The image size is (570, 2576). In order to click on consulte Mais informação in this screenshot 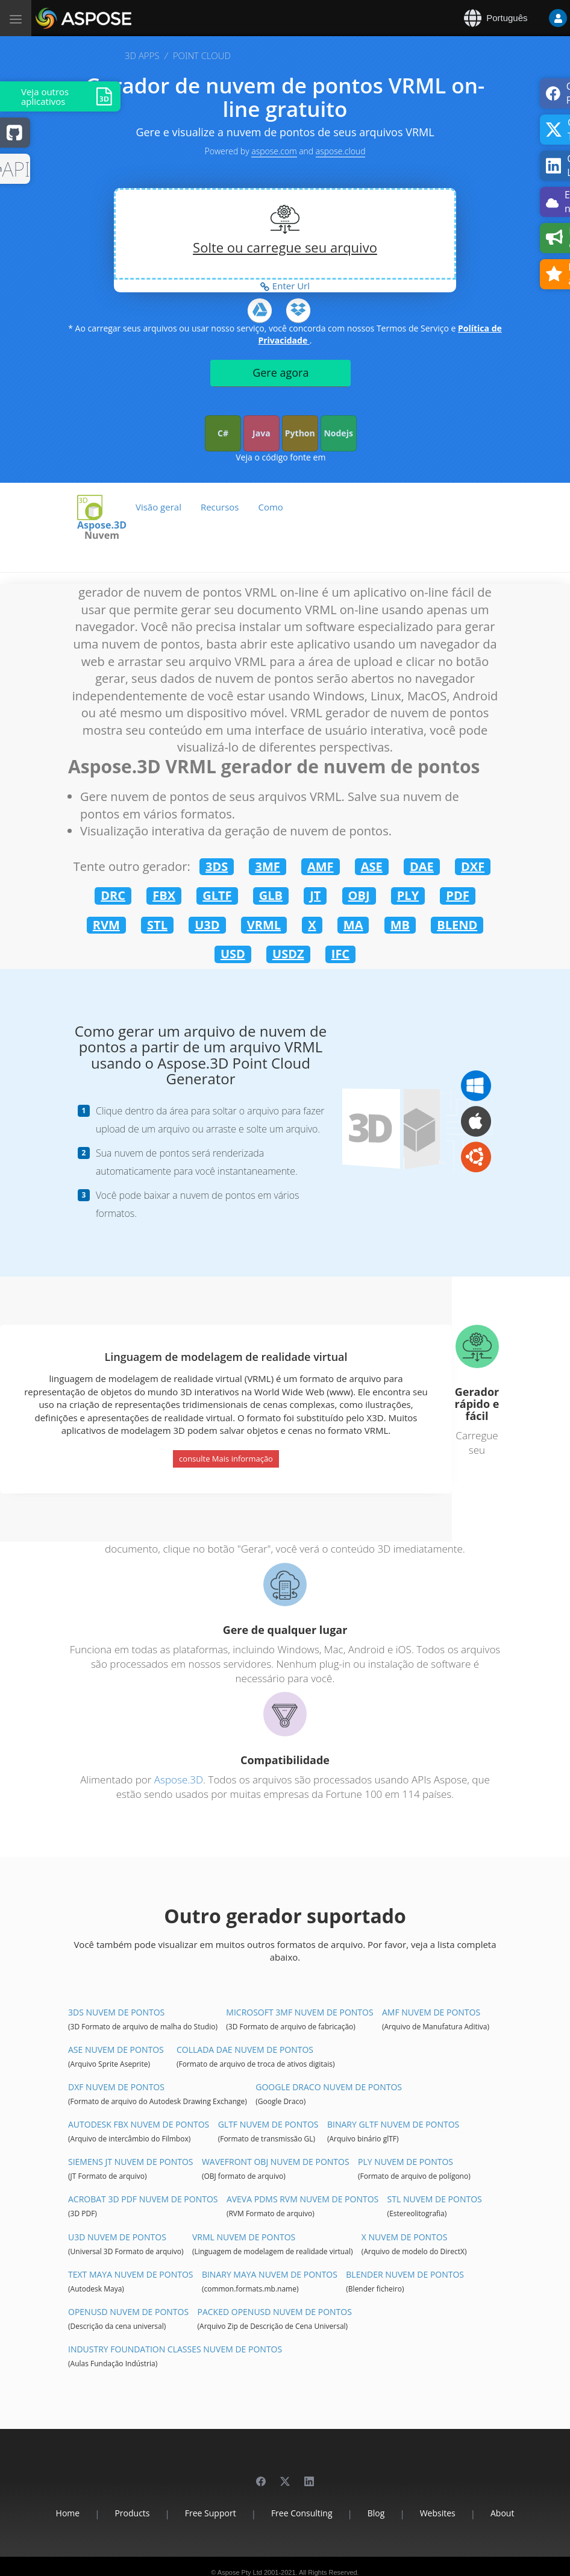, I will do `click(226, 1458)`.